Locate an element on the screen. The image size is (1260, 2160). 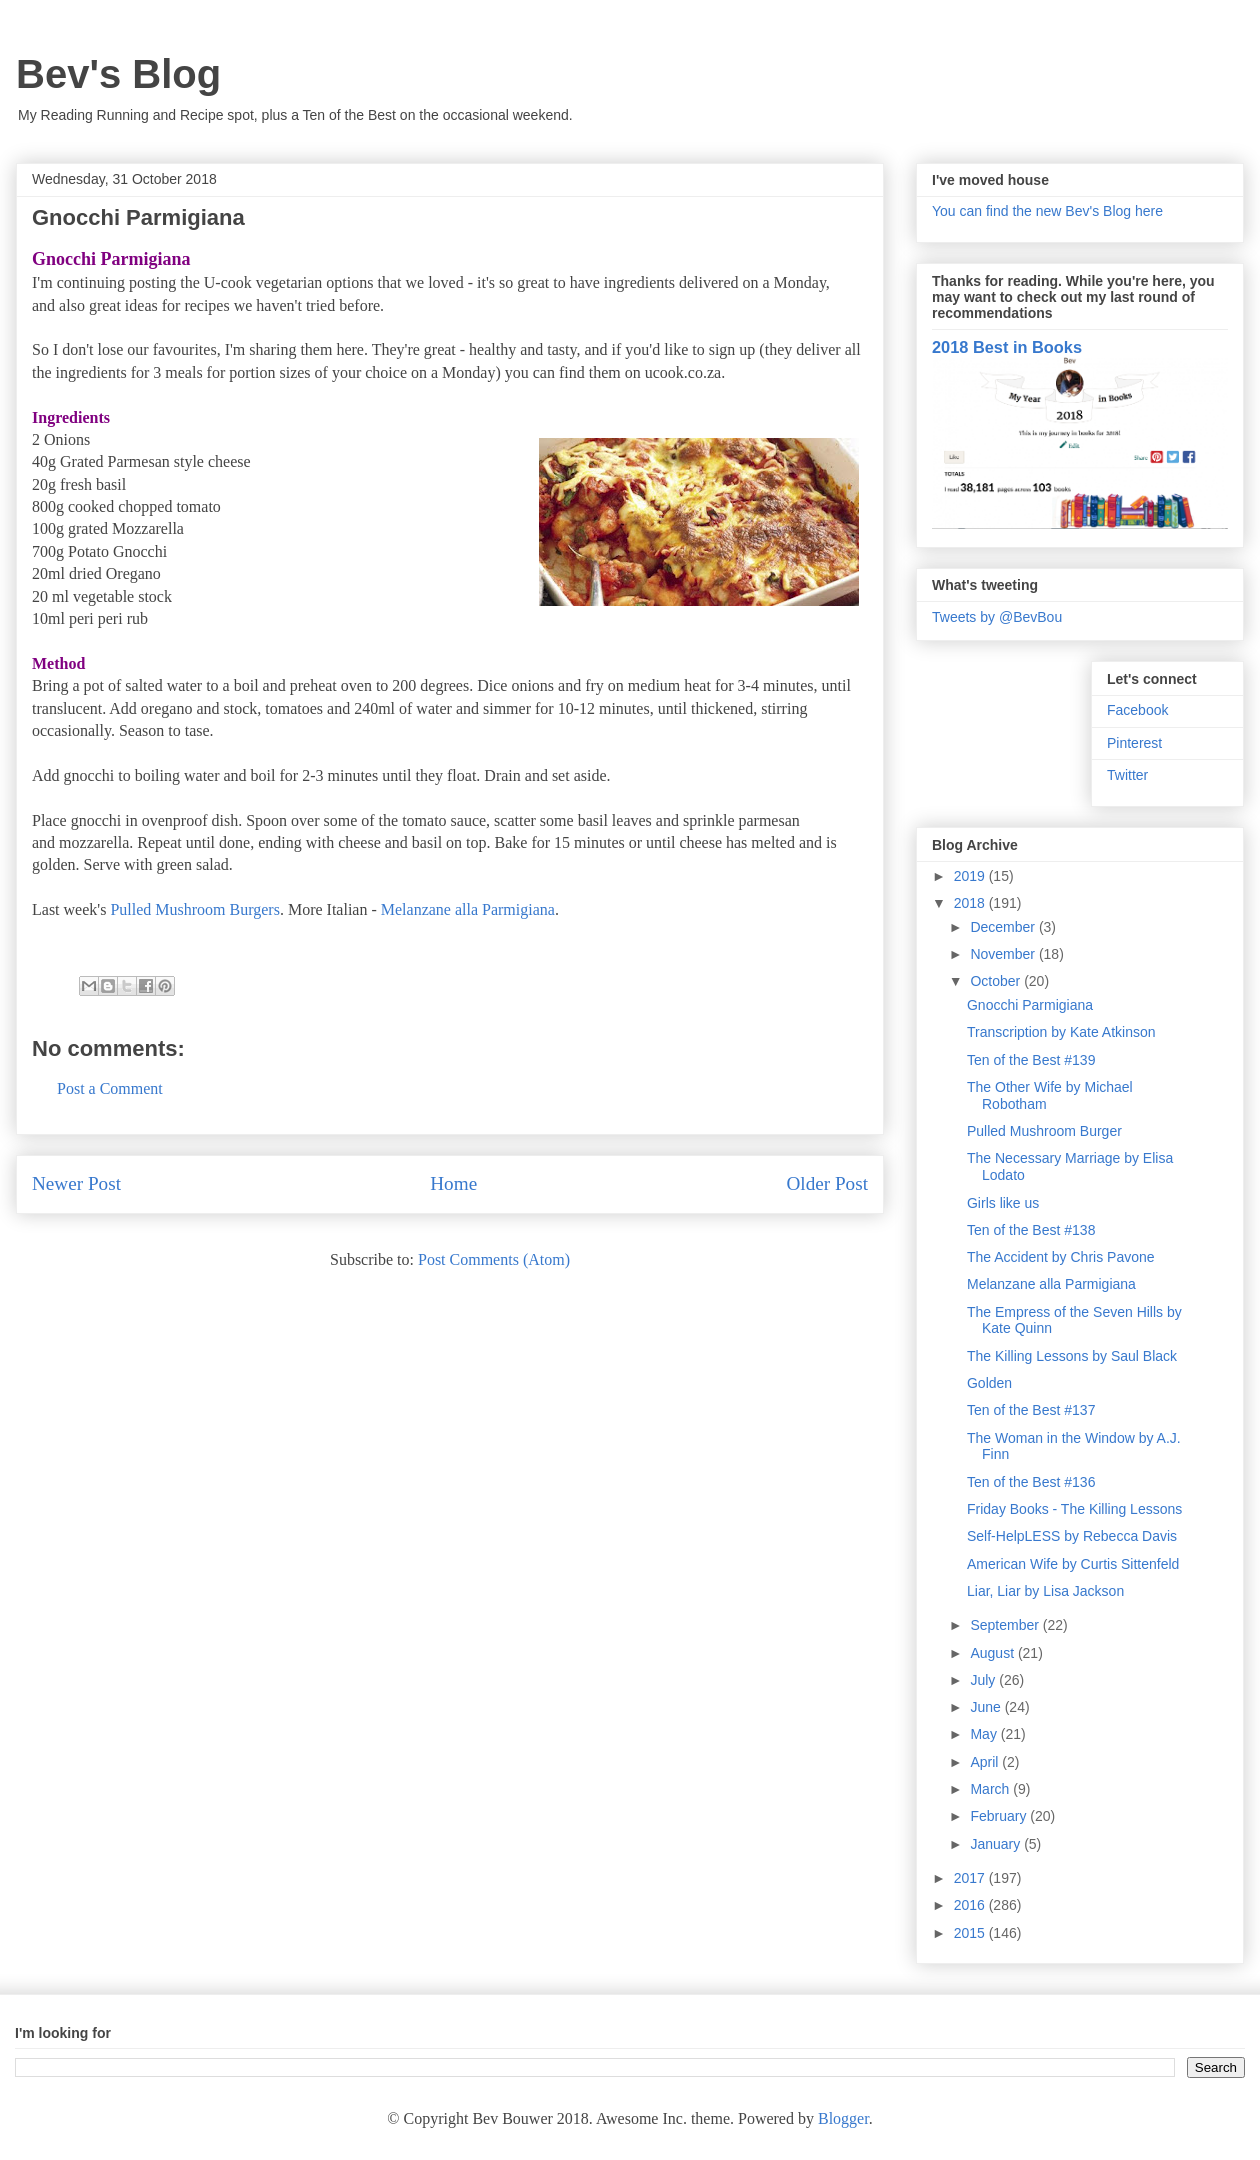
October is located at coordinates (997, 981).